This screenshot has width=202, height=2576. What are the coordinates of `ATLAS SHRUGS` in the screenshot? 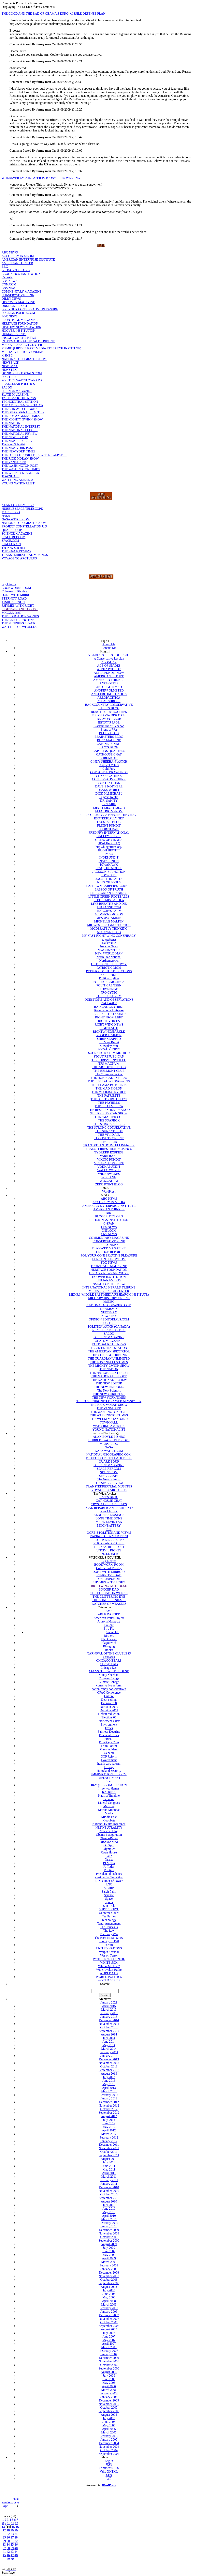 It's located at (109, 701).